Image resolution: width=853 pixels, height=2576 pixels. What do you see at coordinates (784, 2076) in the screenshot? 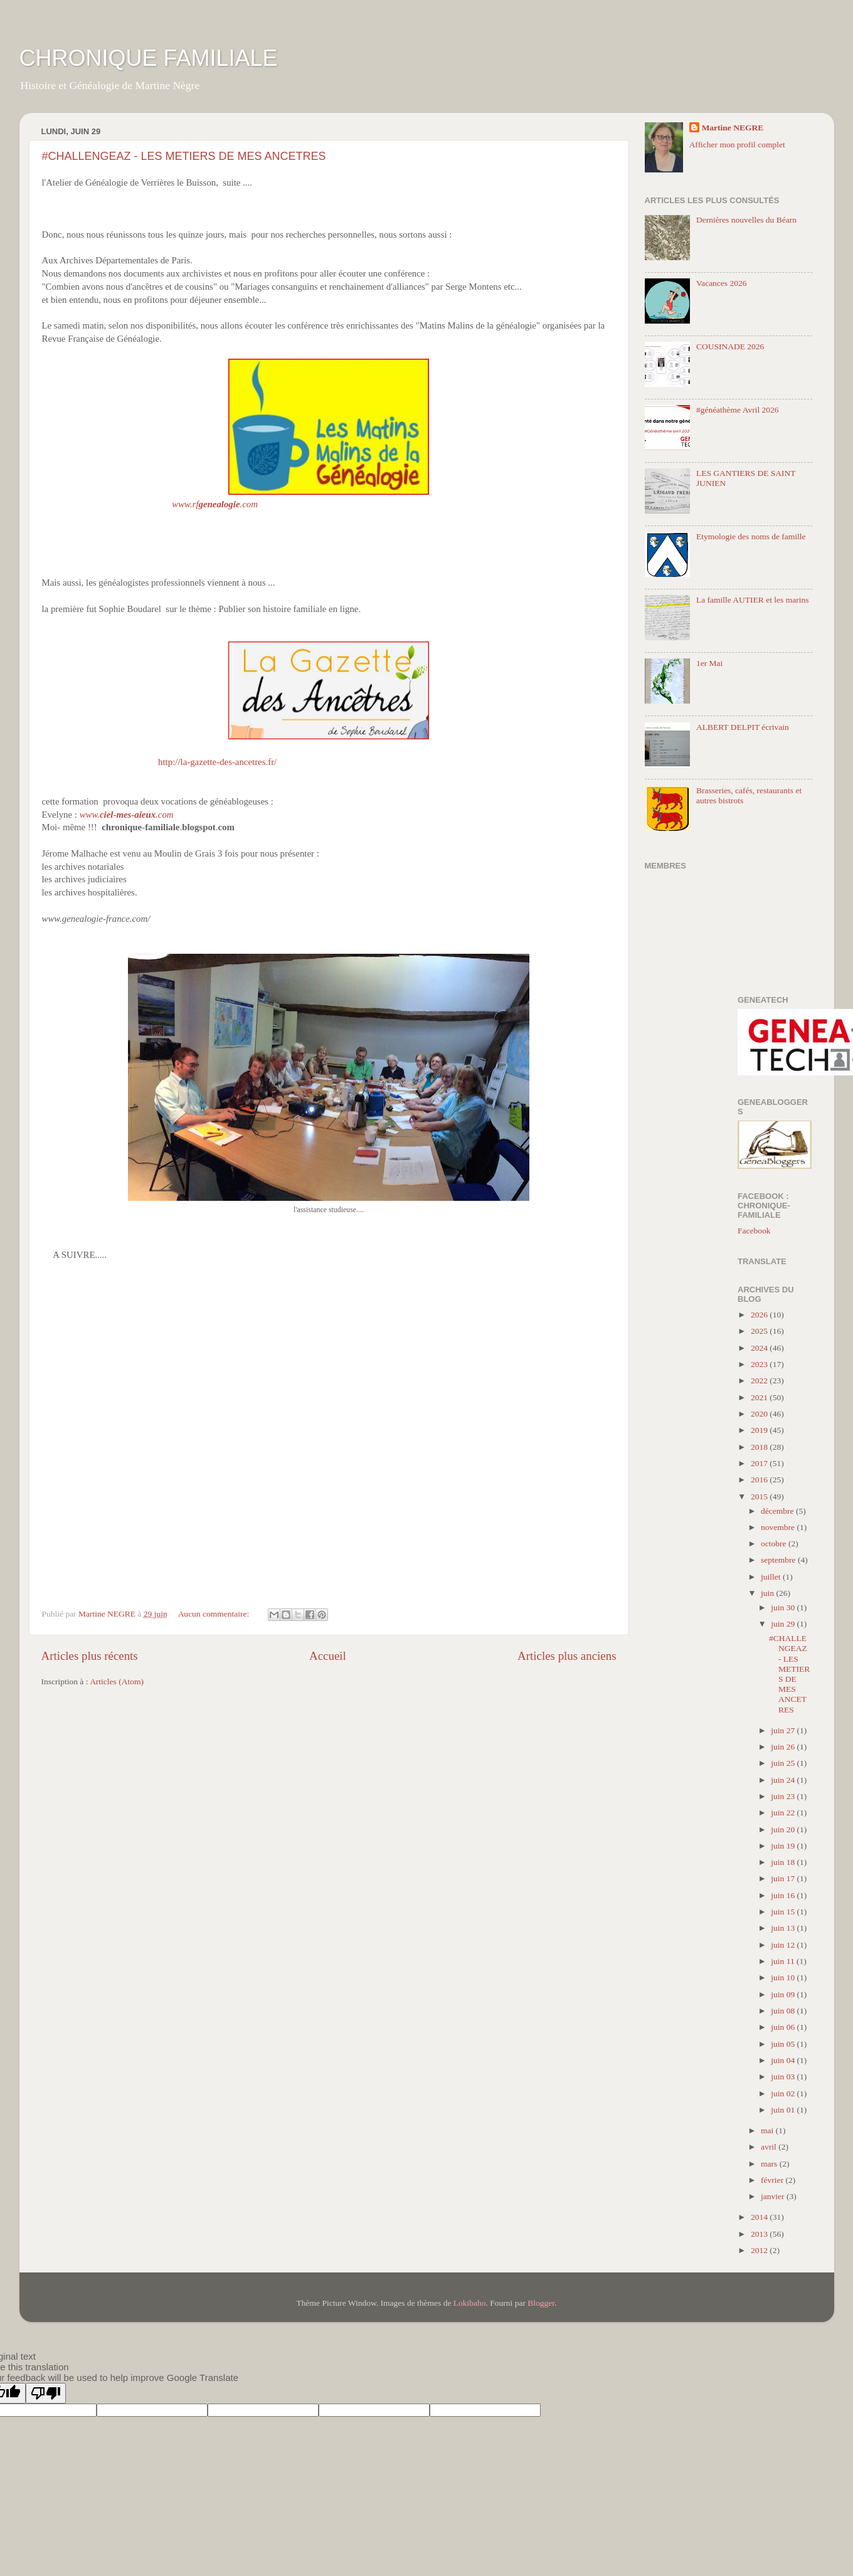
I see `juin 03` at bounding box center [784, 2076].